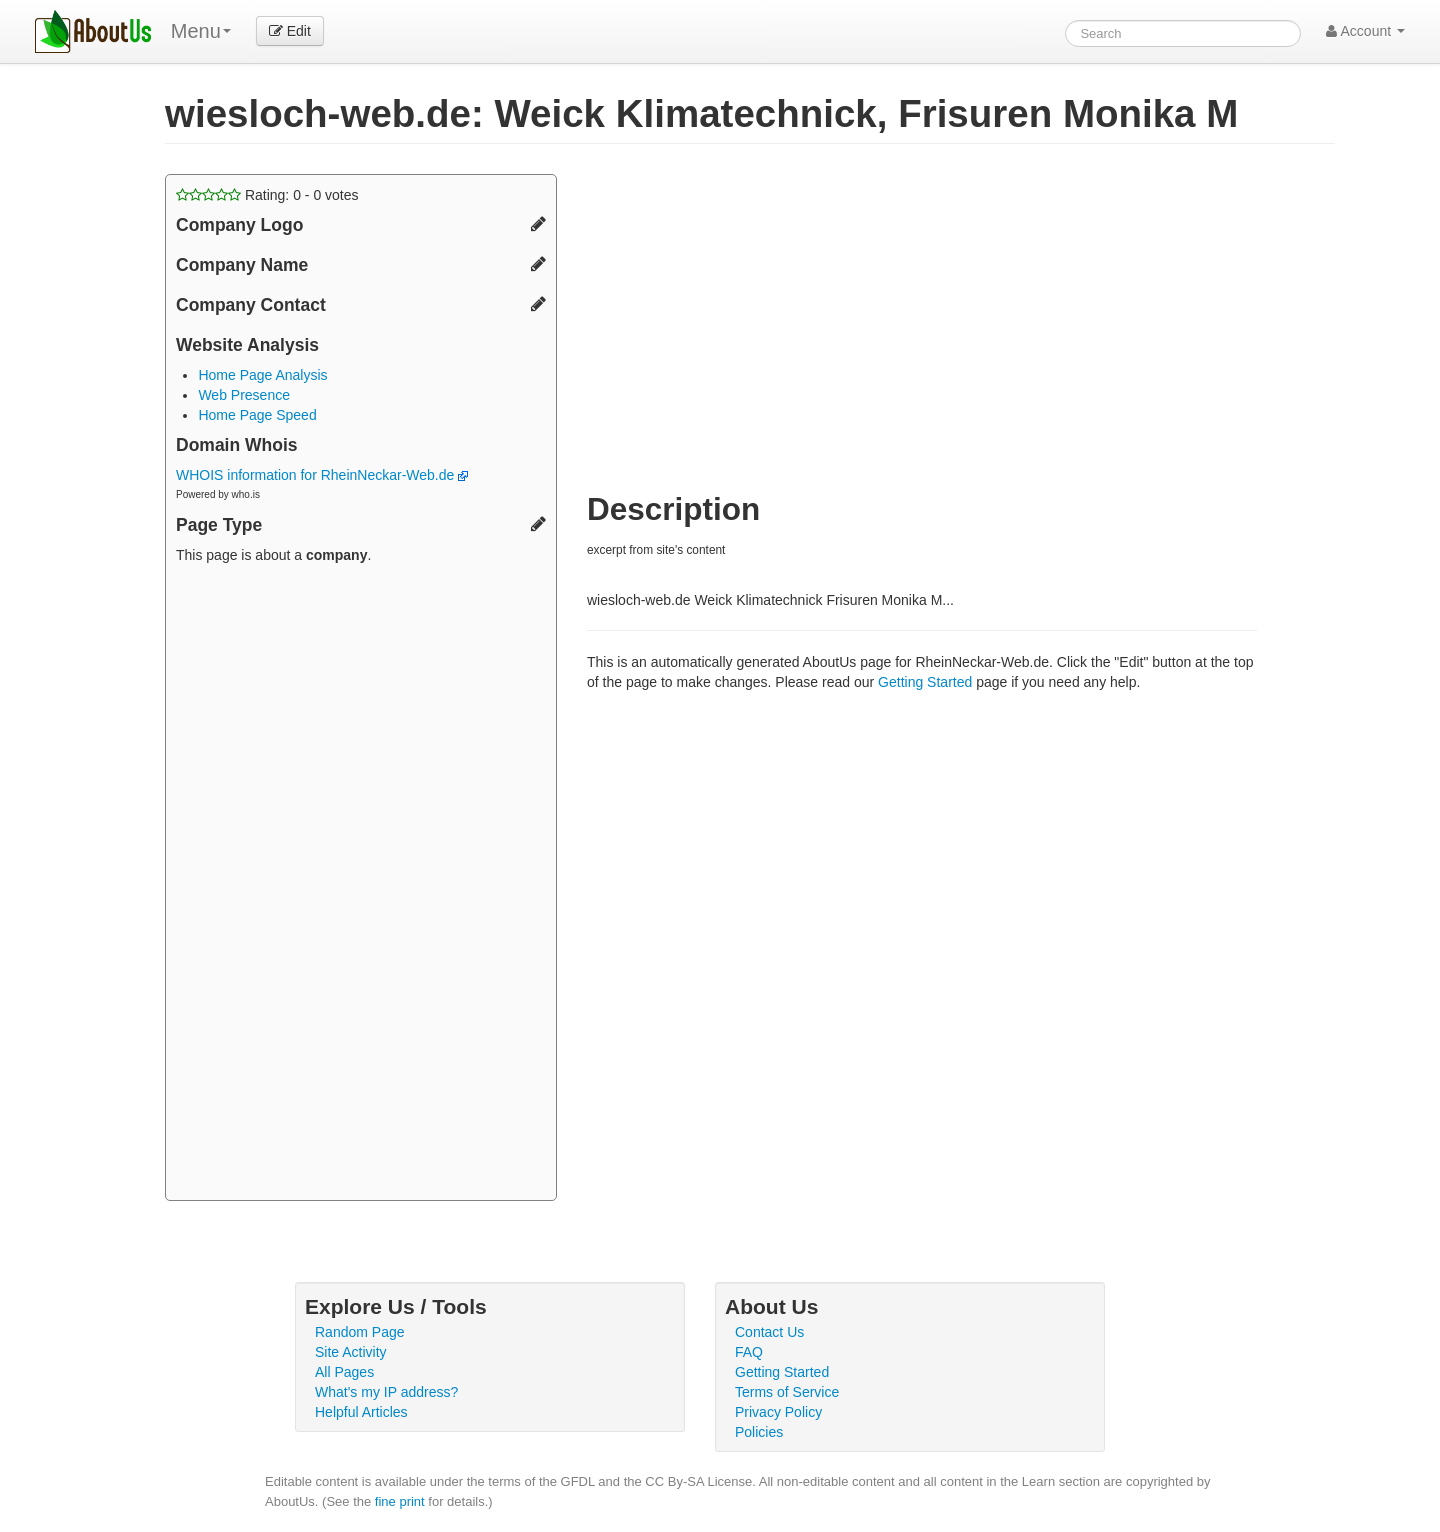  Describe the element at coordinates (361, 1412) in the screenshot. I see `Helpful Articles` at that location.